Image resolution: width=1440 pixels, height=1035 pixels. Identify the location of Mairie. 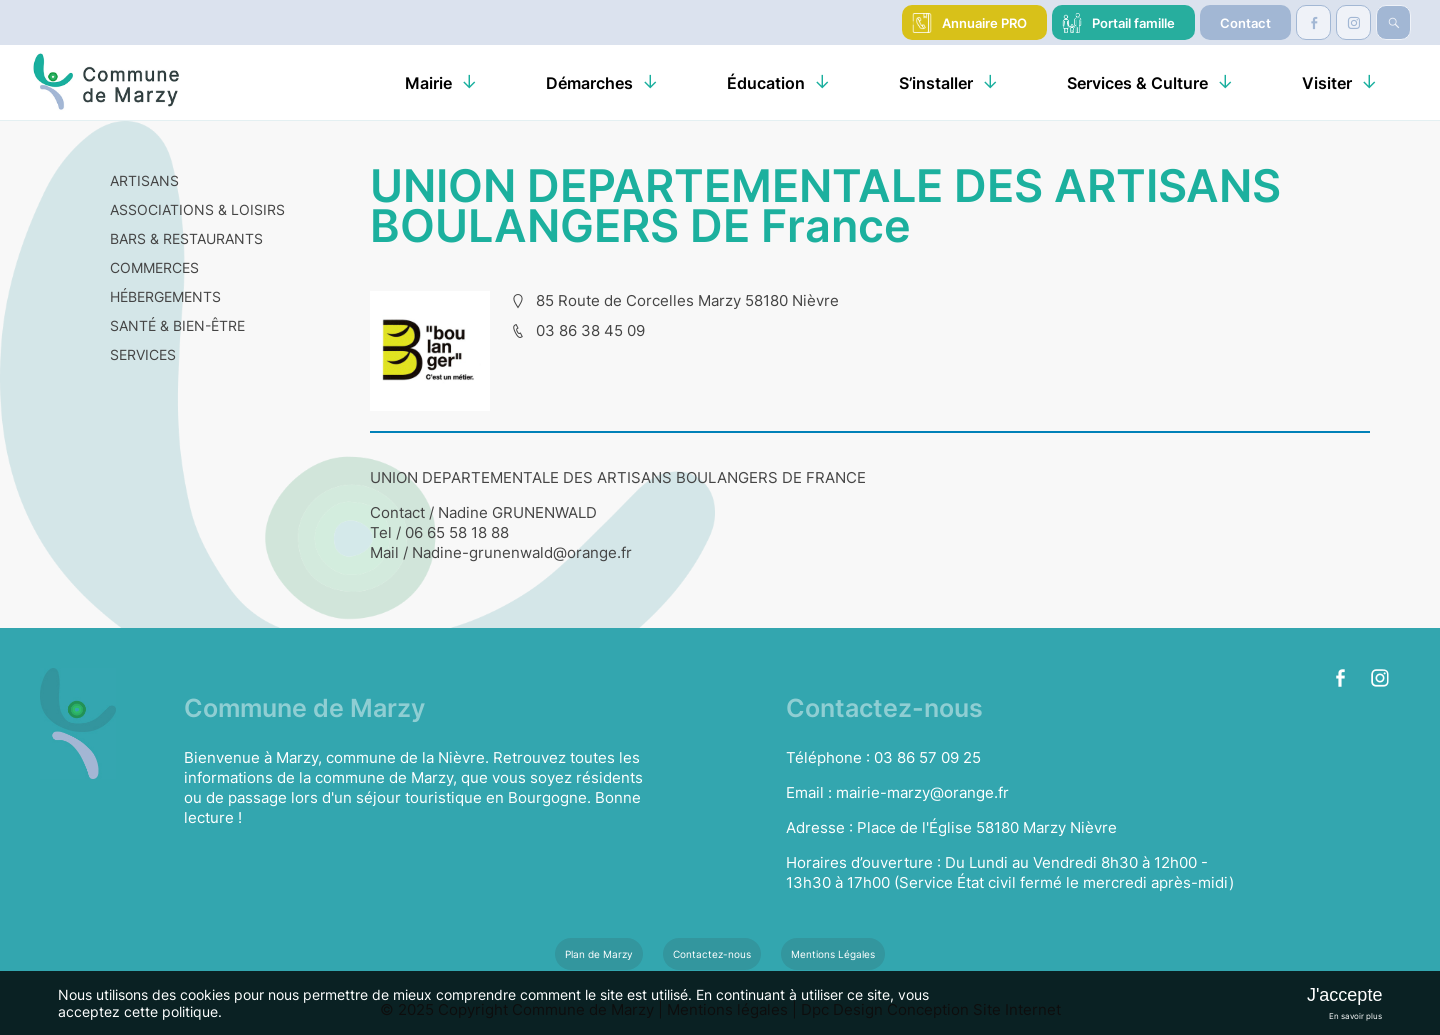
(428, 83).